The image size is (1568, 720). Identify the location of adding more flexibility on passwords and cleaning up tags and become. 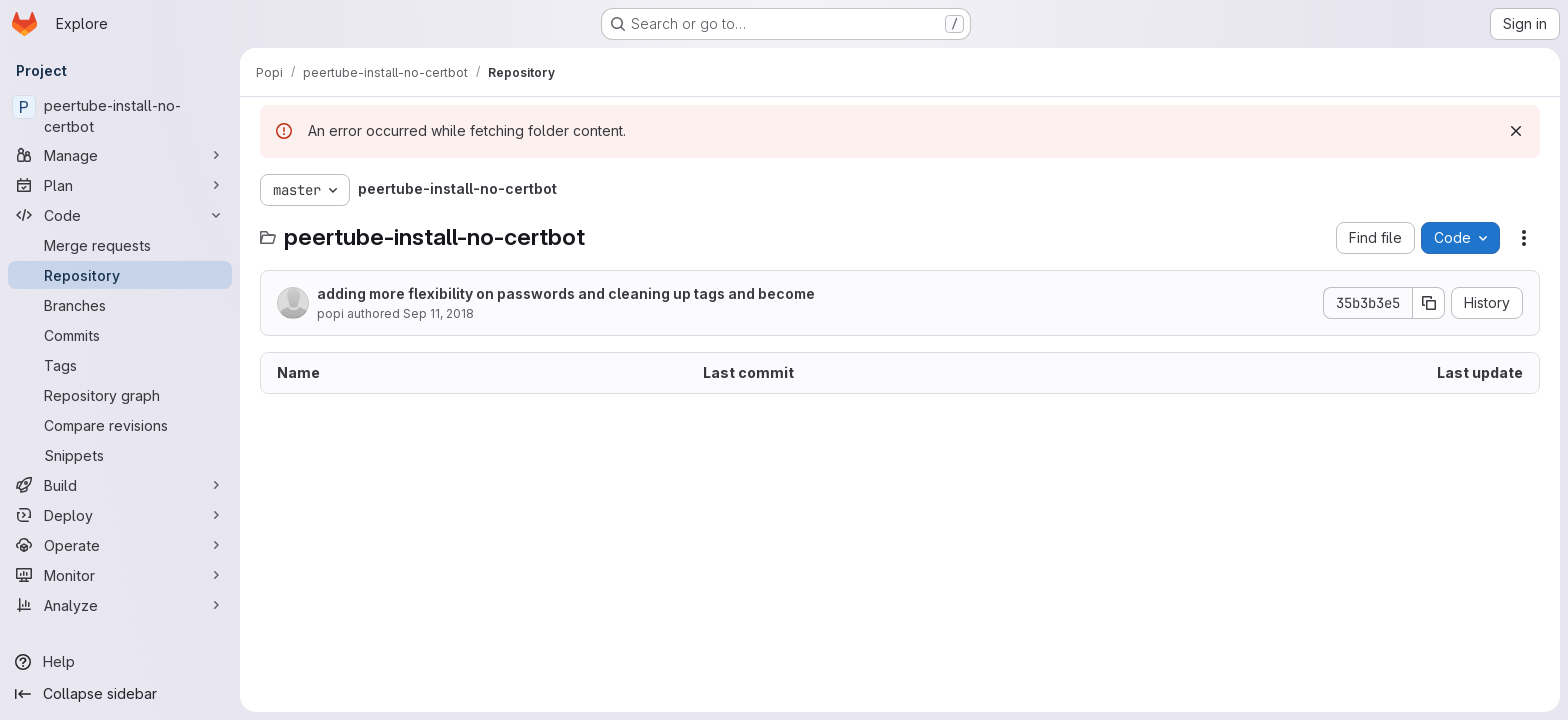
(566, 293).